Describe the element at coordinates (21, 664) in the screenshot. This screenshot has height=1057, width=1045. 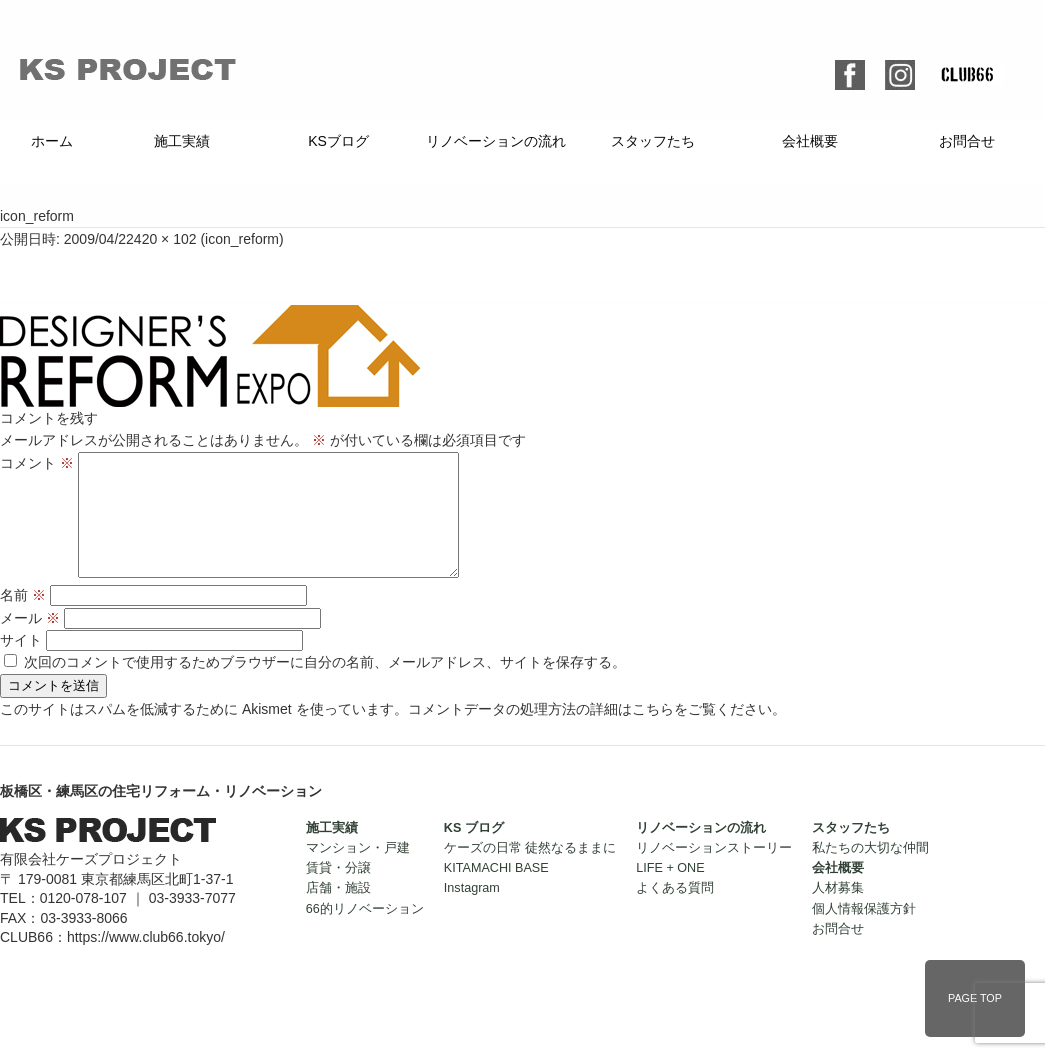
I see `サイト` at that location.